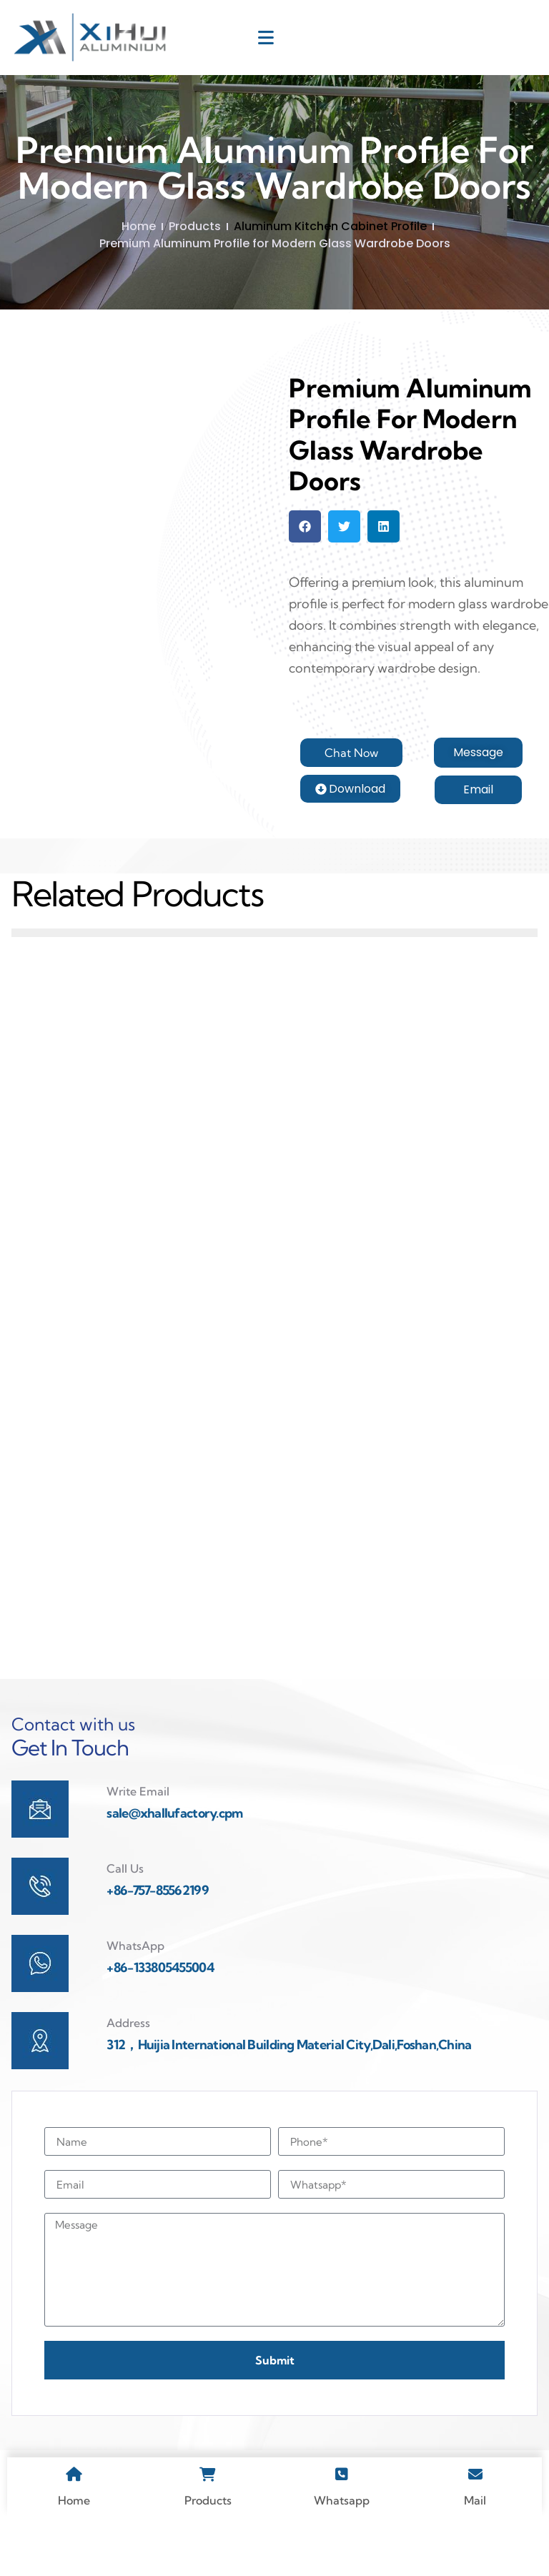 Image resolution: width=549 pixels, height=2576 pixels. I want to click on [button], so click(305, 526).